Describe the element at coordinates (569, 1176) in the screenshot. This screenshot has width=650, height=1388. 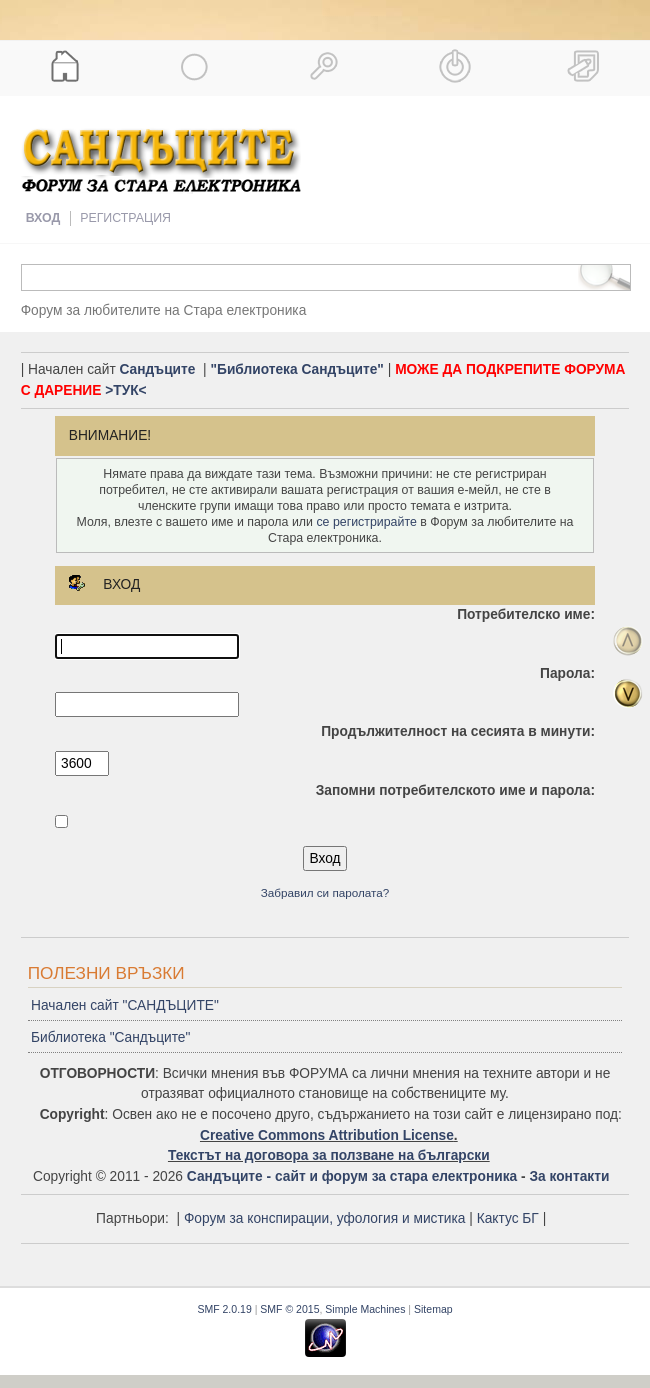
I see `За контакти` at that location.